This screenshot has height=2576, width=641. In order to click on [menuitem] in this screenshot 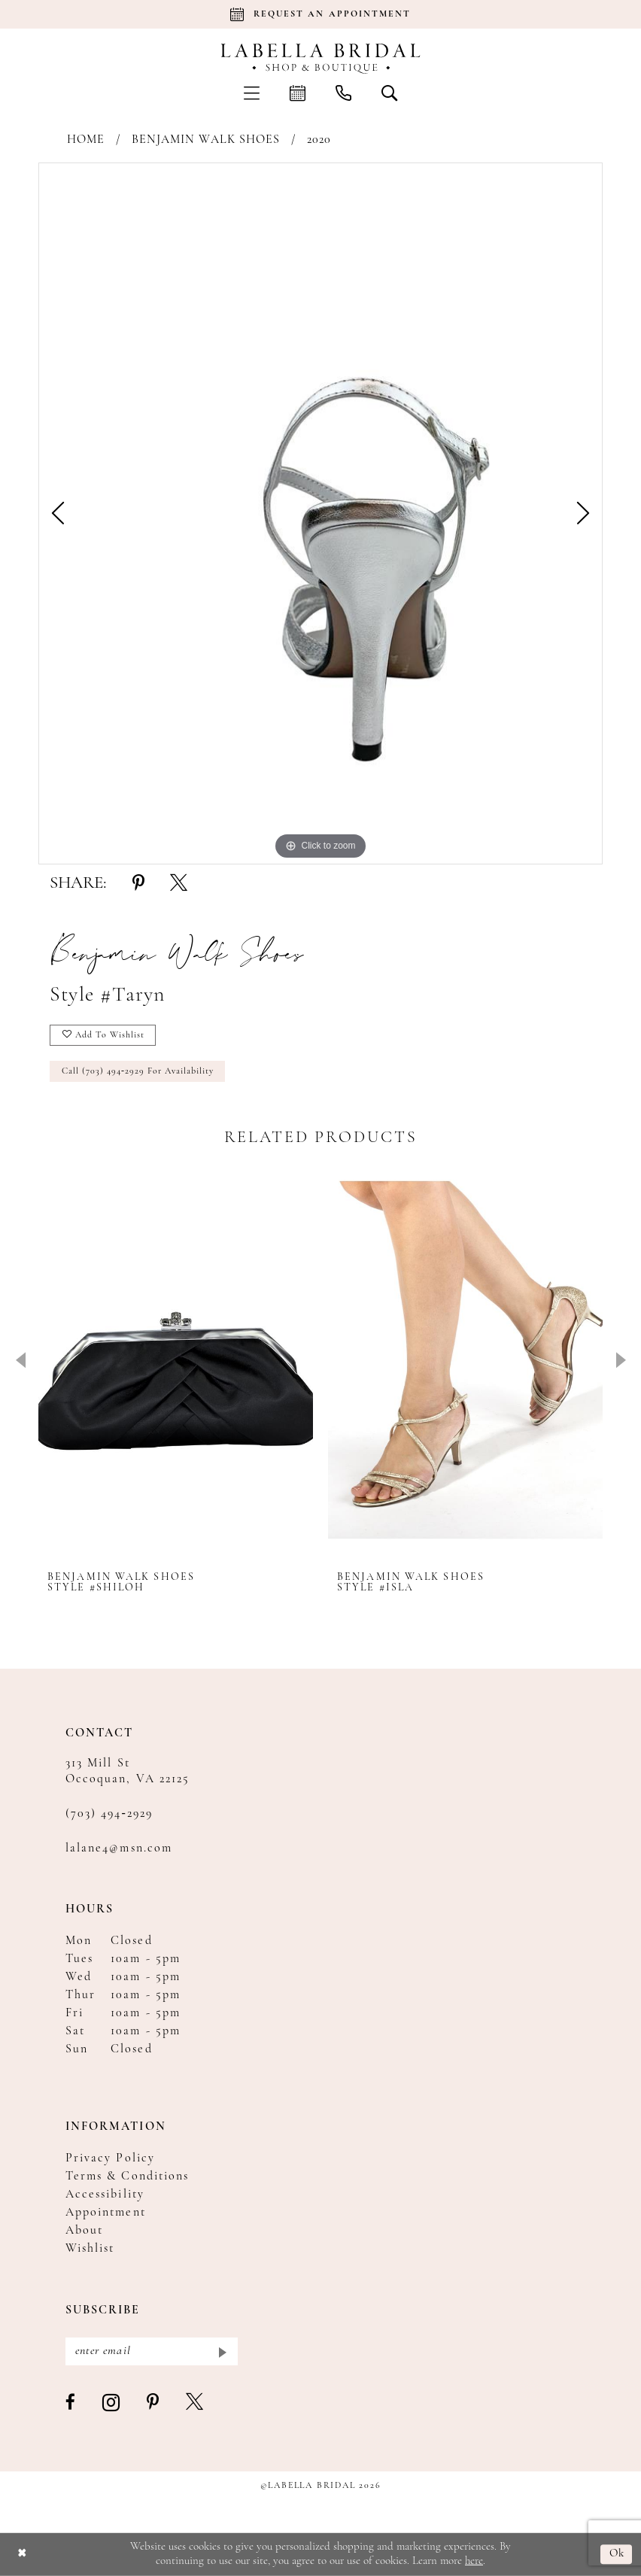, I will do `click(252, 92)`.